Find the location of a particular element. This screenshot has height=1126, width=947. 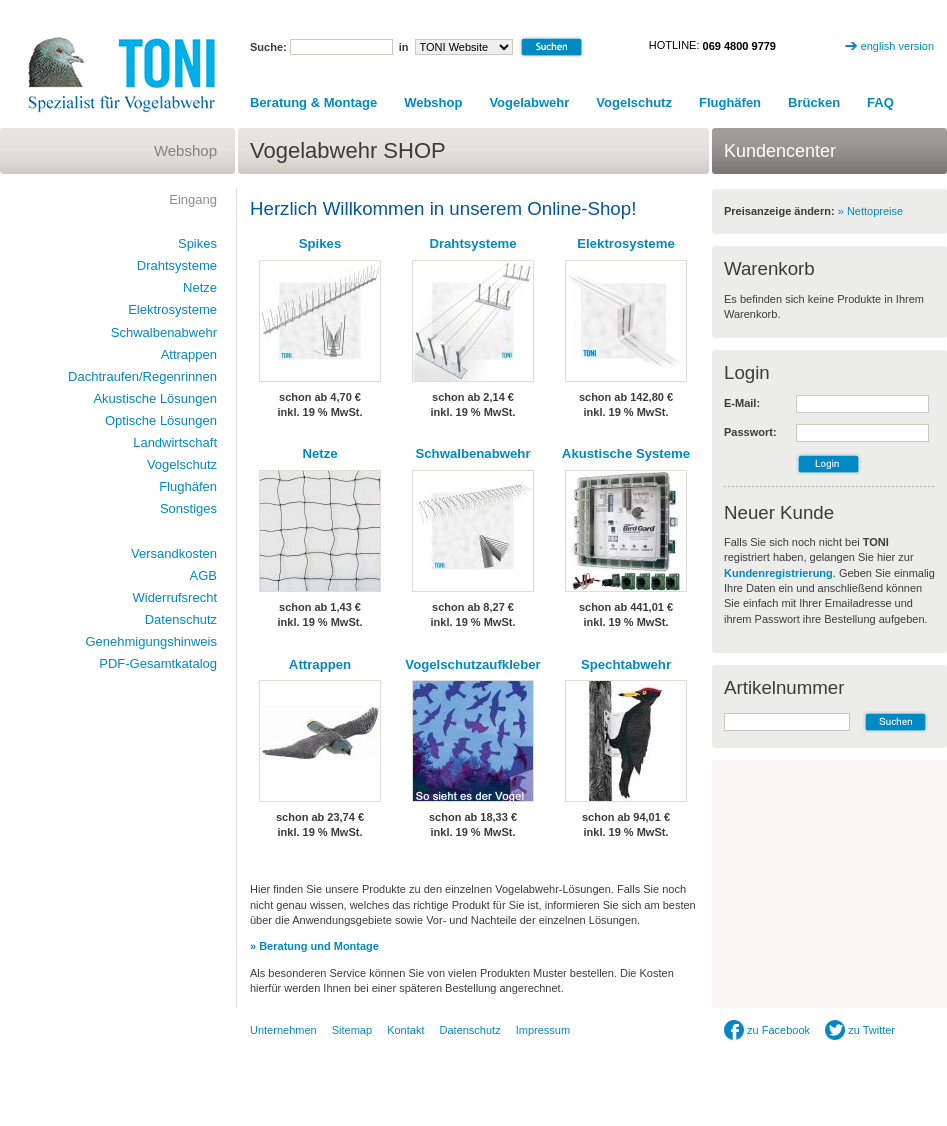

Eingang is located at coordinates (193, 199).